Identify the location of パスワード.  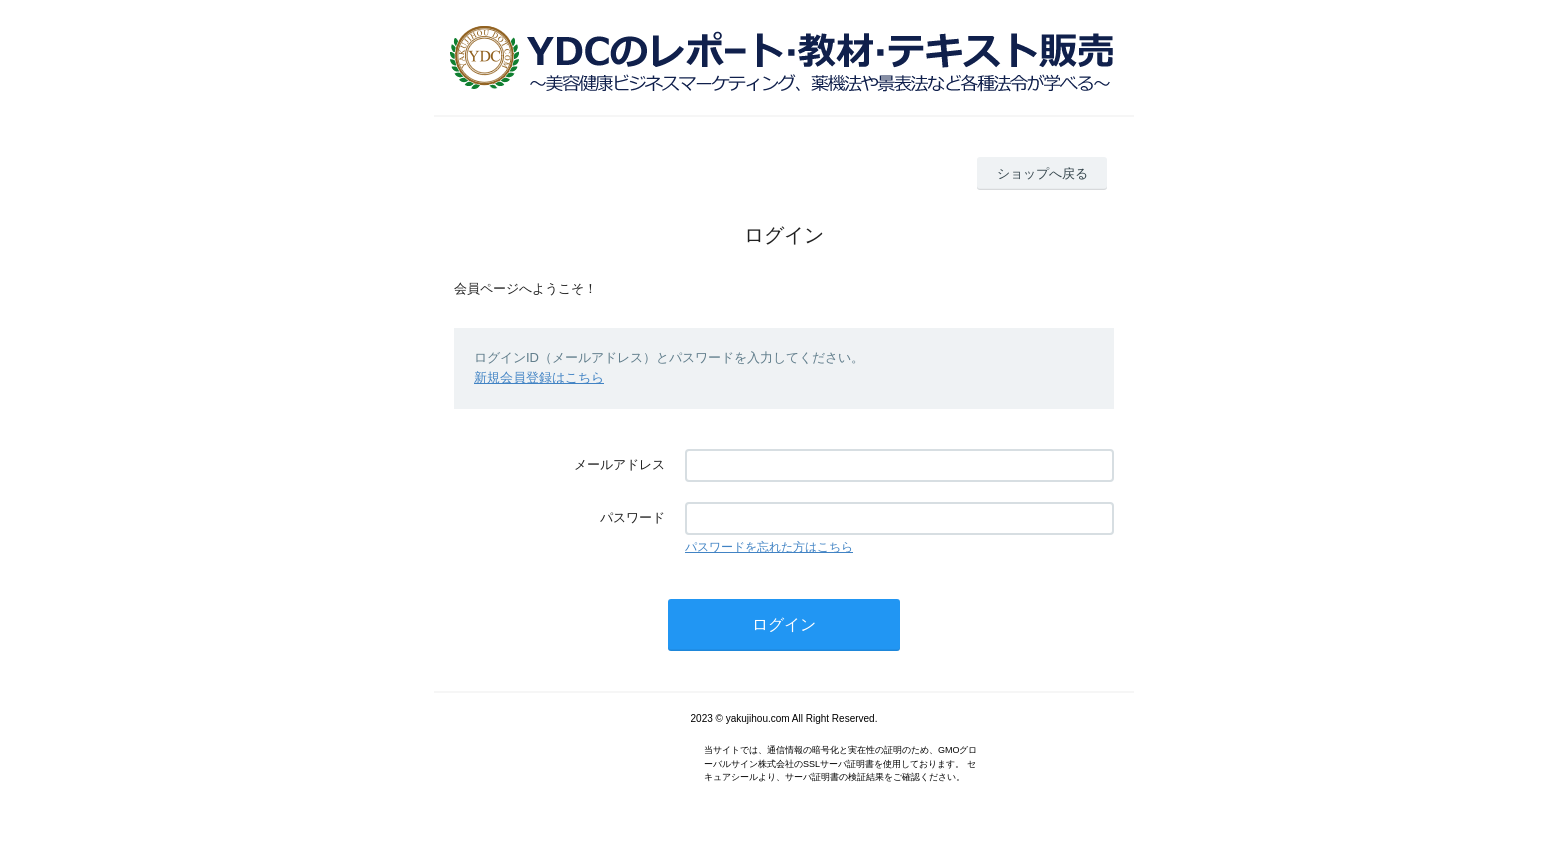
(632, 517).